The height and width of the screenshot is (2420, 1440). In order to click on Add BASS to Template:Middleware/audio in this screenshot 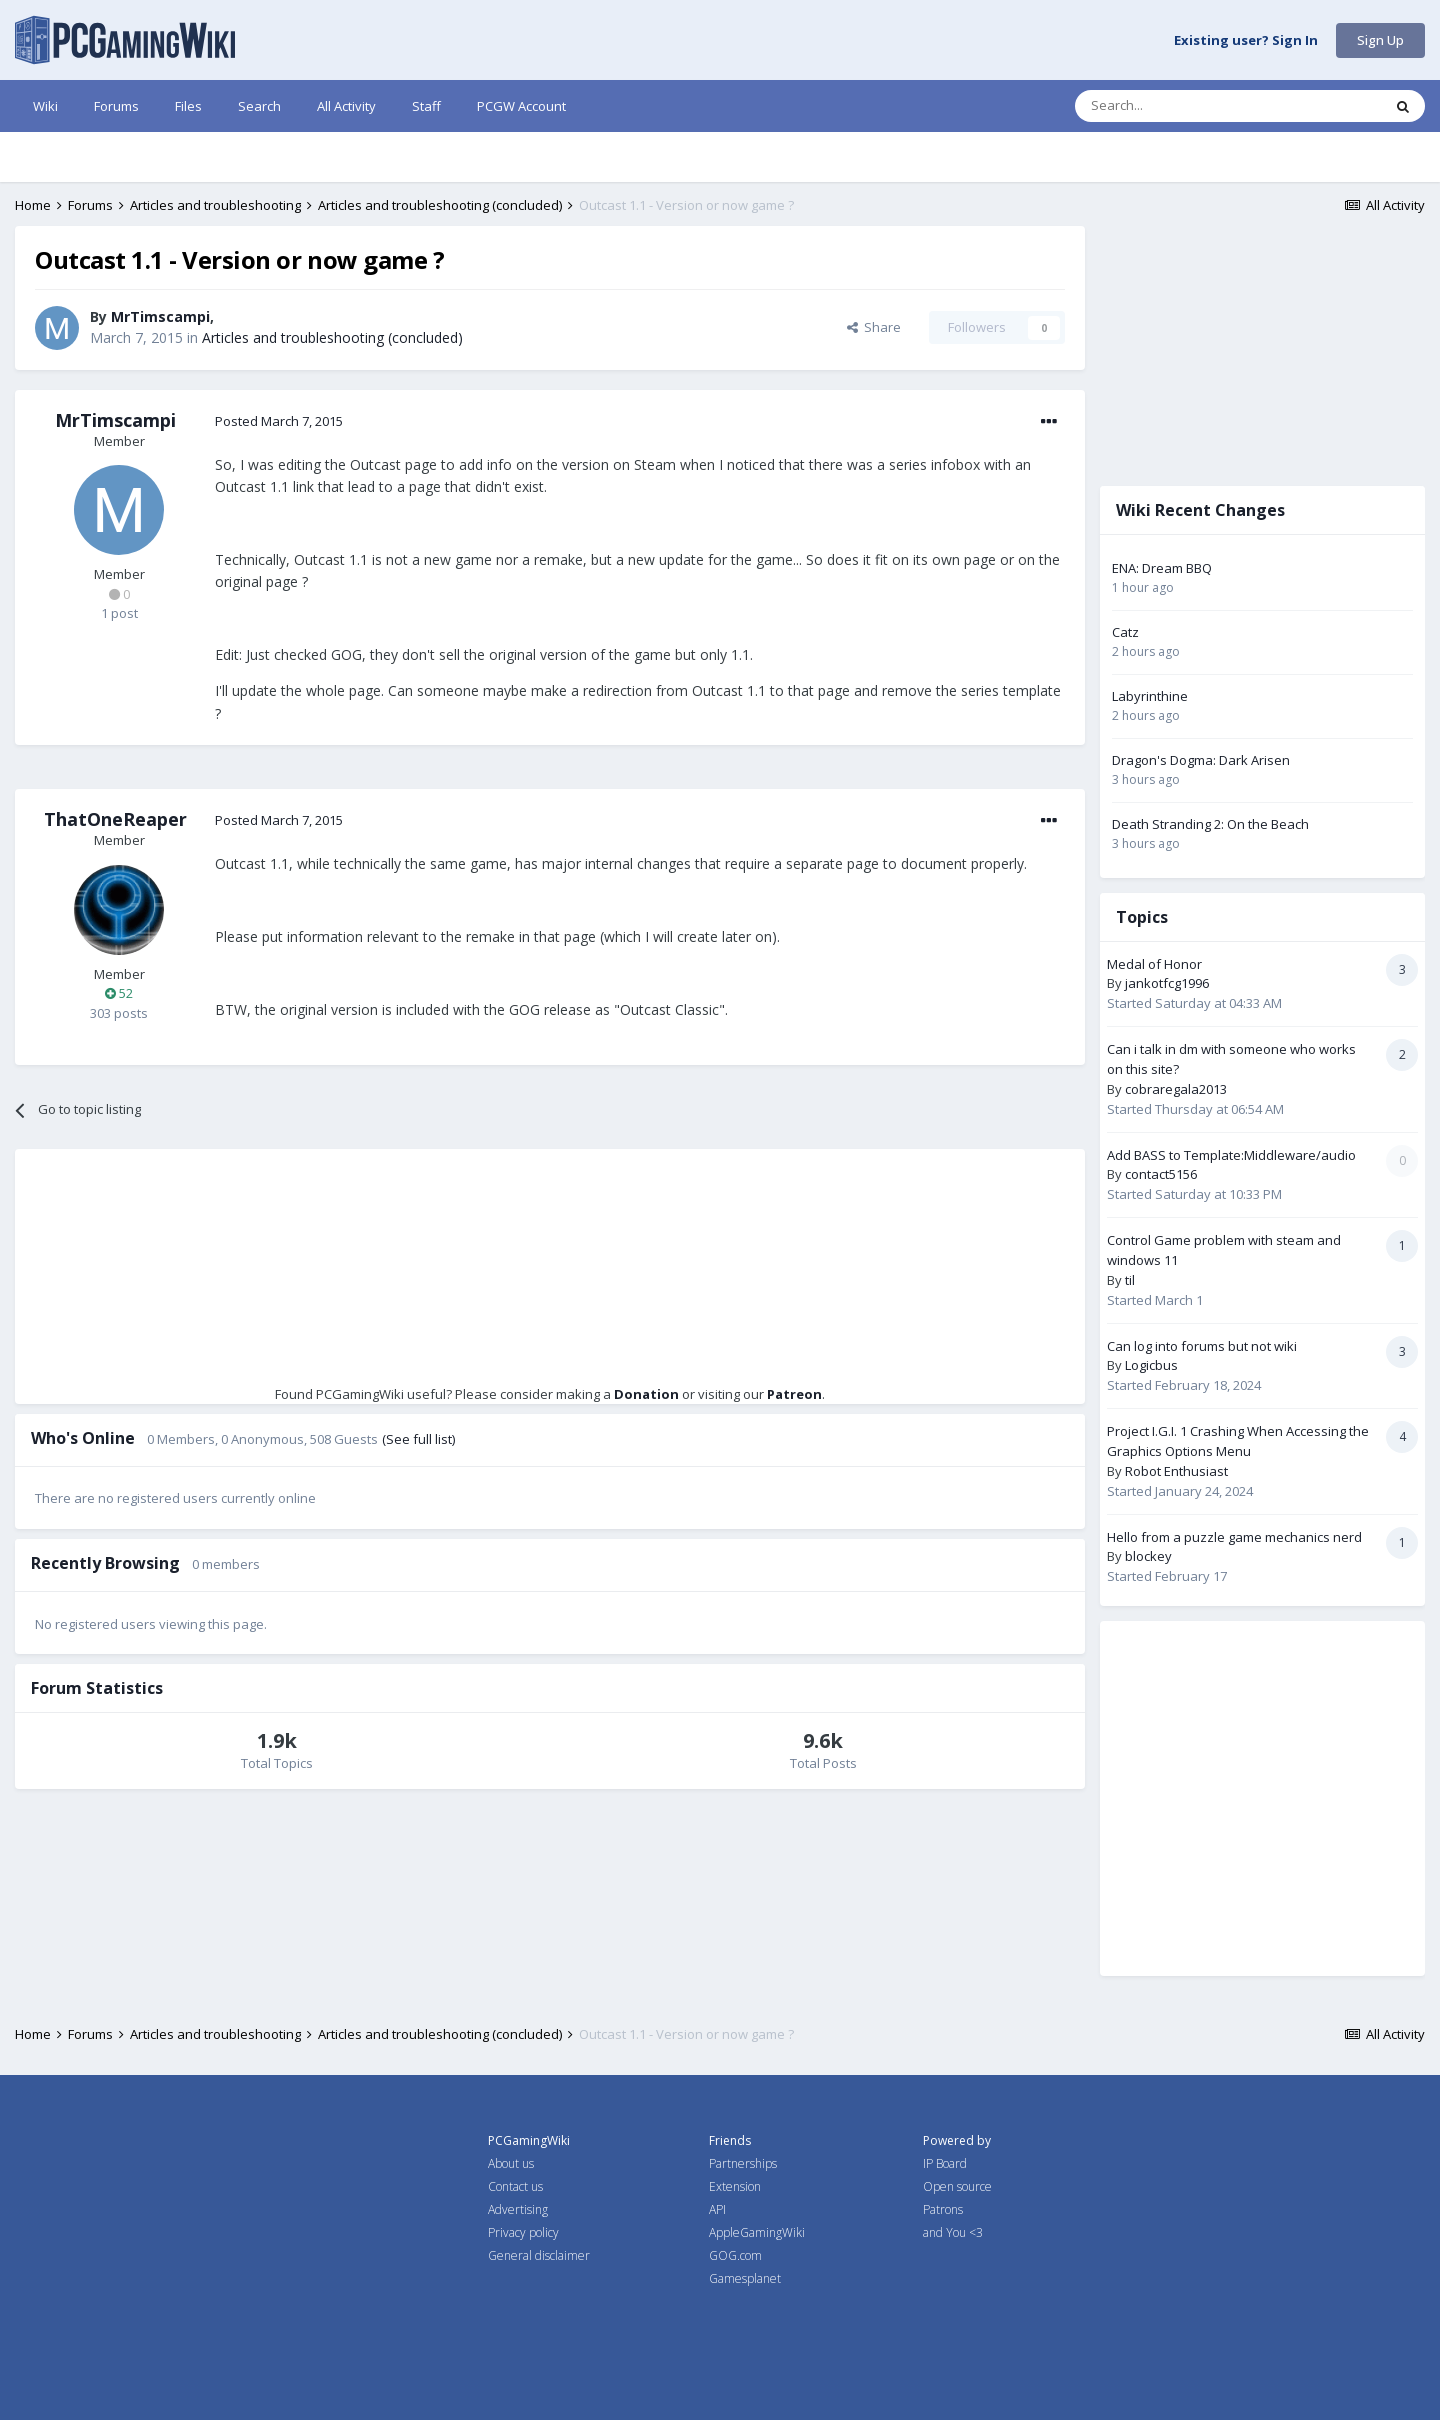, I will do `click(1231, 1155)`.